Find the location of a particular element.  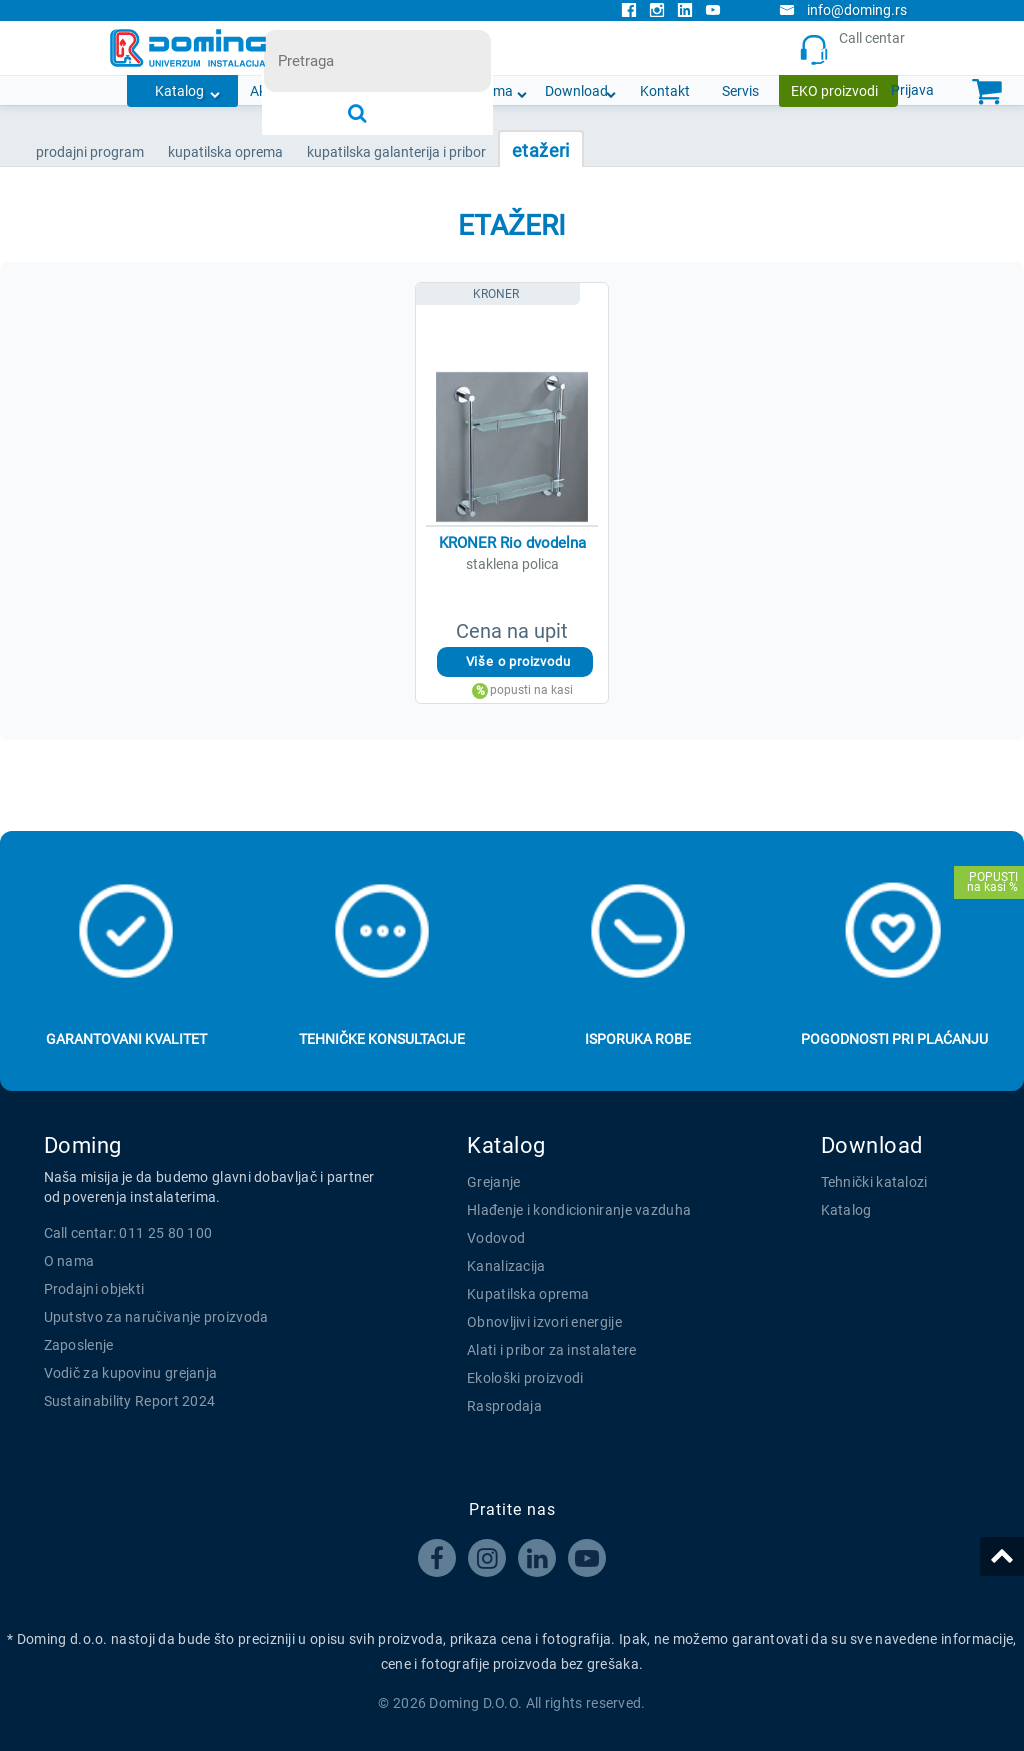

Prijava is located at coordinates (912, 90).